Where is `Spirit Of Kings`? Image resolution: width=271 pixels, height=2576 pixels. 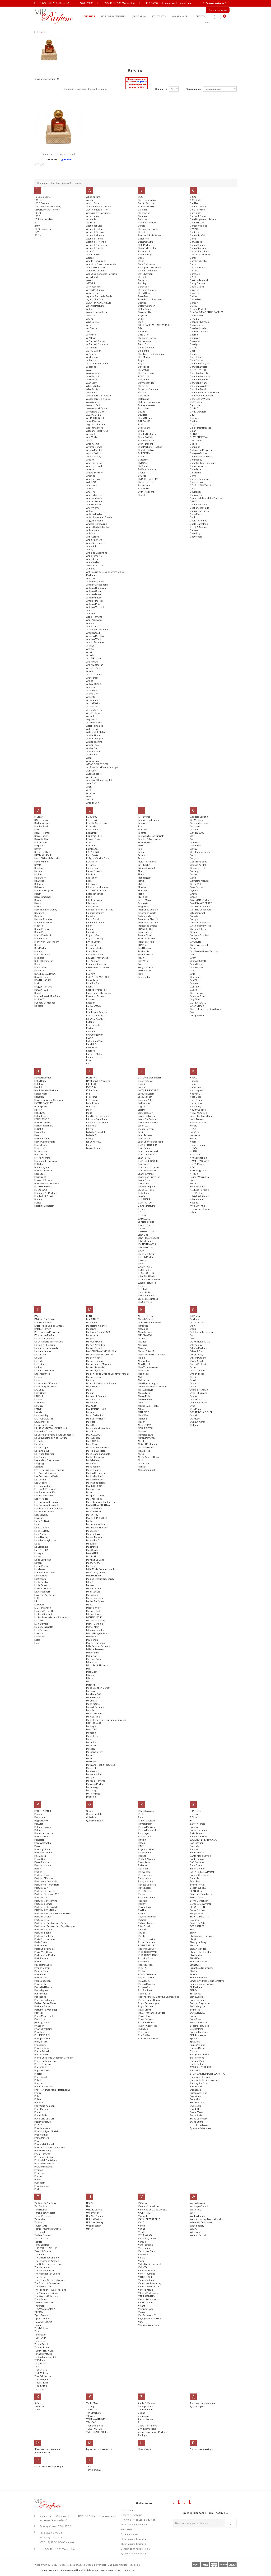 Spirit Of Kings is located at coordinates (197, 2044).